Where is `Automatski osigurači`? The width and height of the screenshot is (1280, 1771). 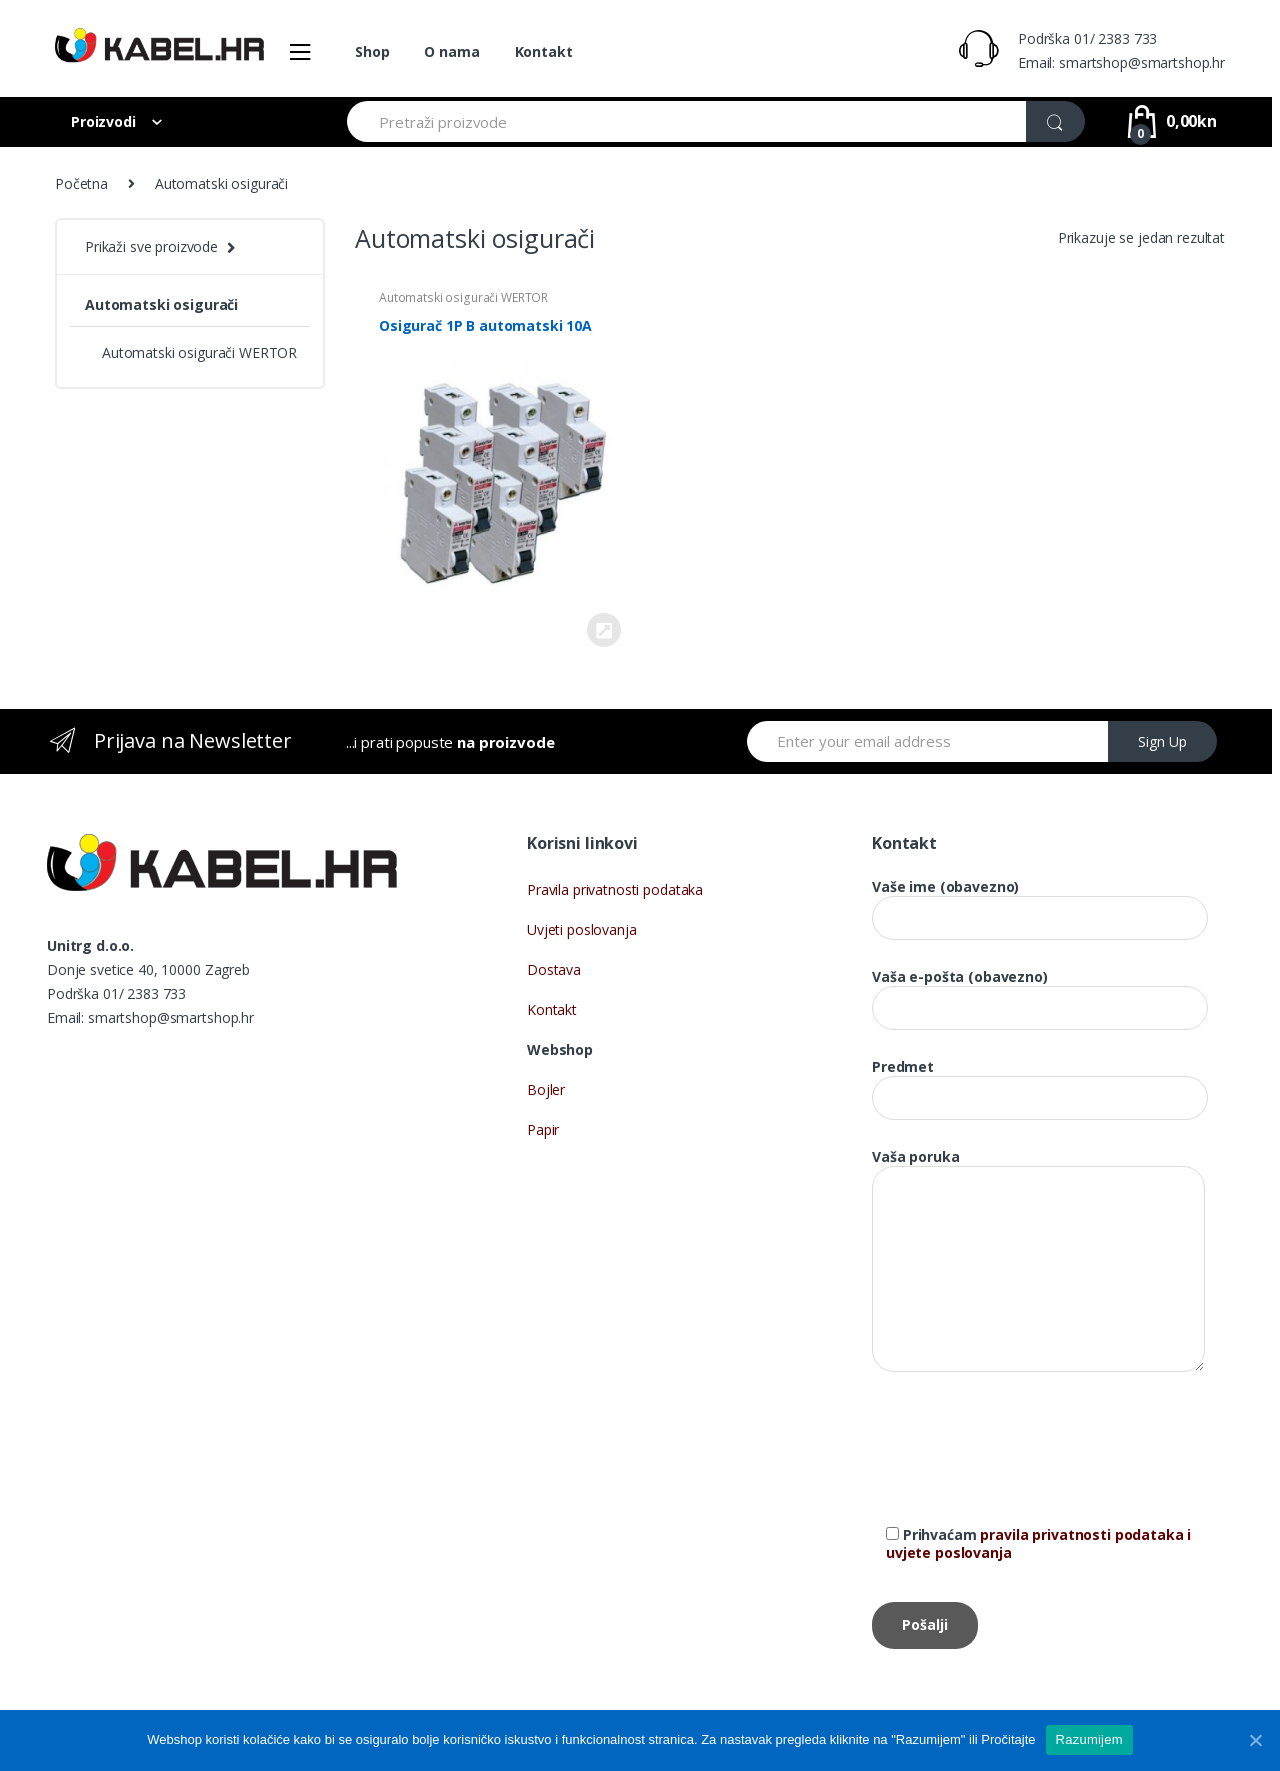
Automatski osigurači is located at coordinates (161, 304).